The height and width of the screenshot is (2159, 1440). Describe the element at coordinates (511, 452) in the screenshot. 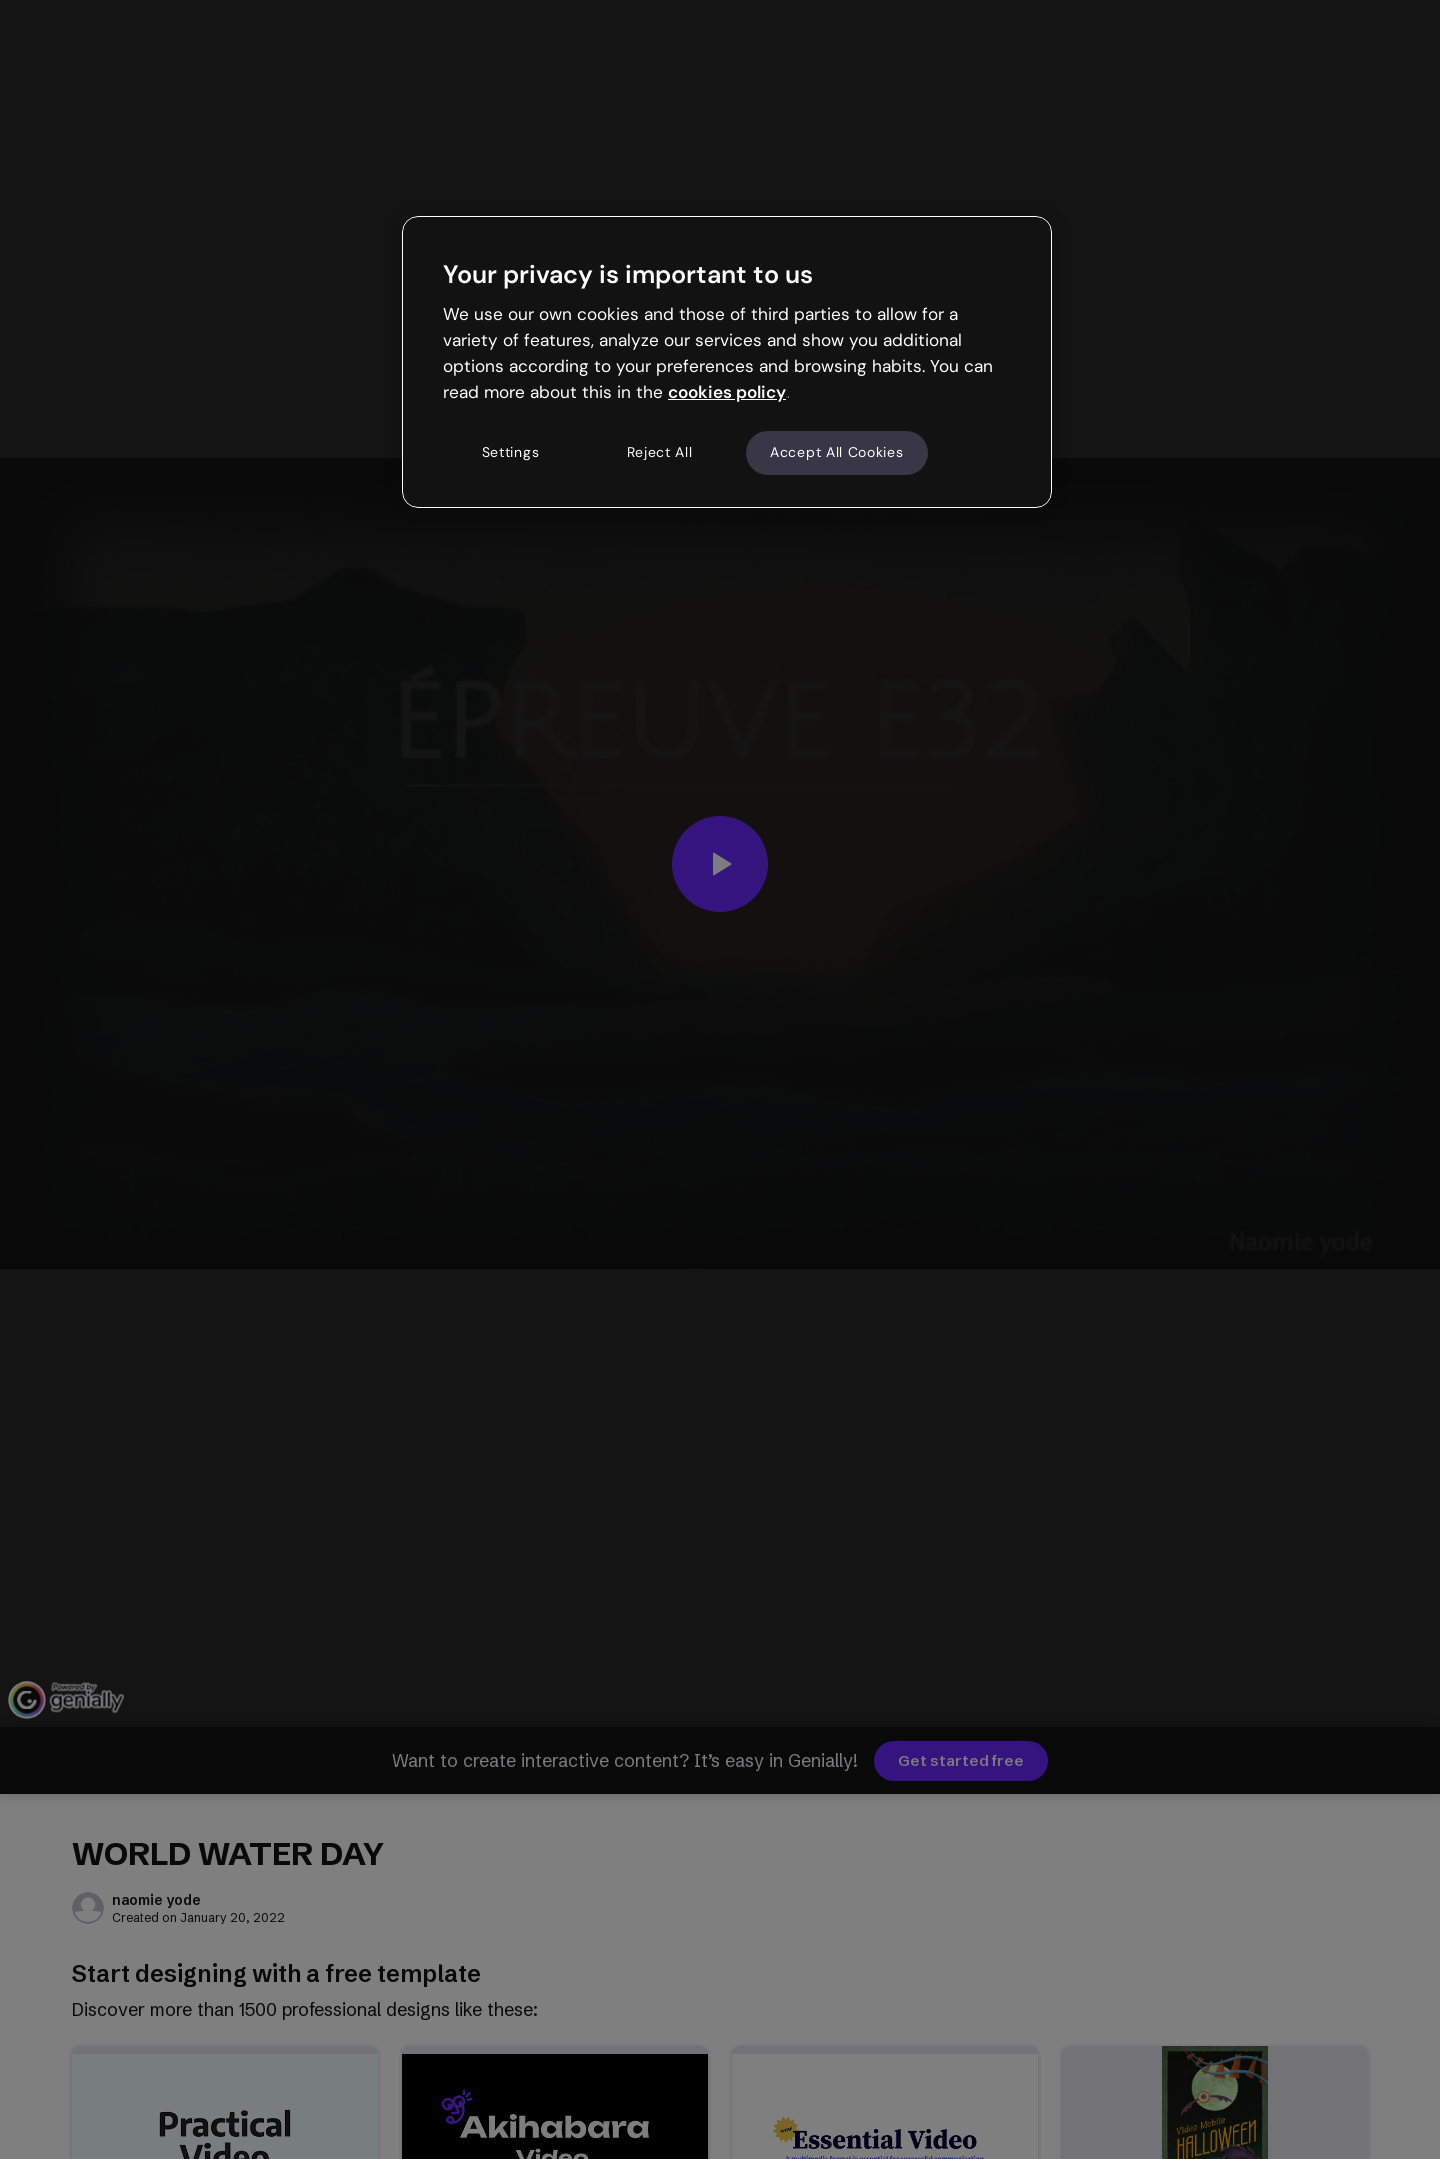

I see `Settings [Settings, Opens the preference center dialog]` at that location.